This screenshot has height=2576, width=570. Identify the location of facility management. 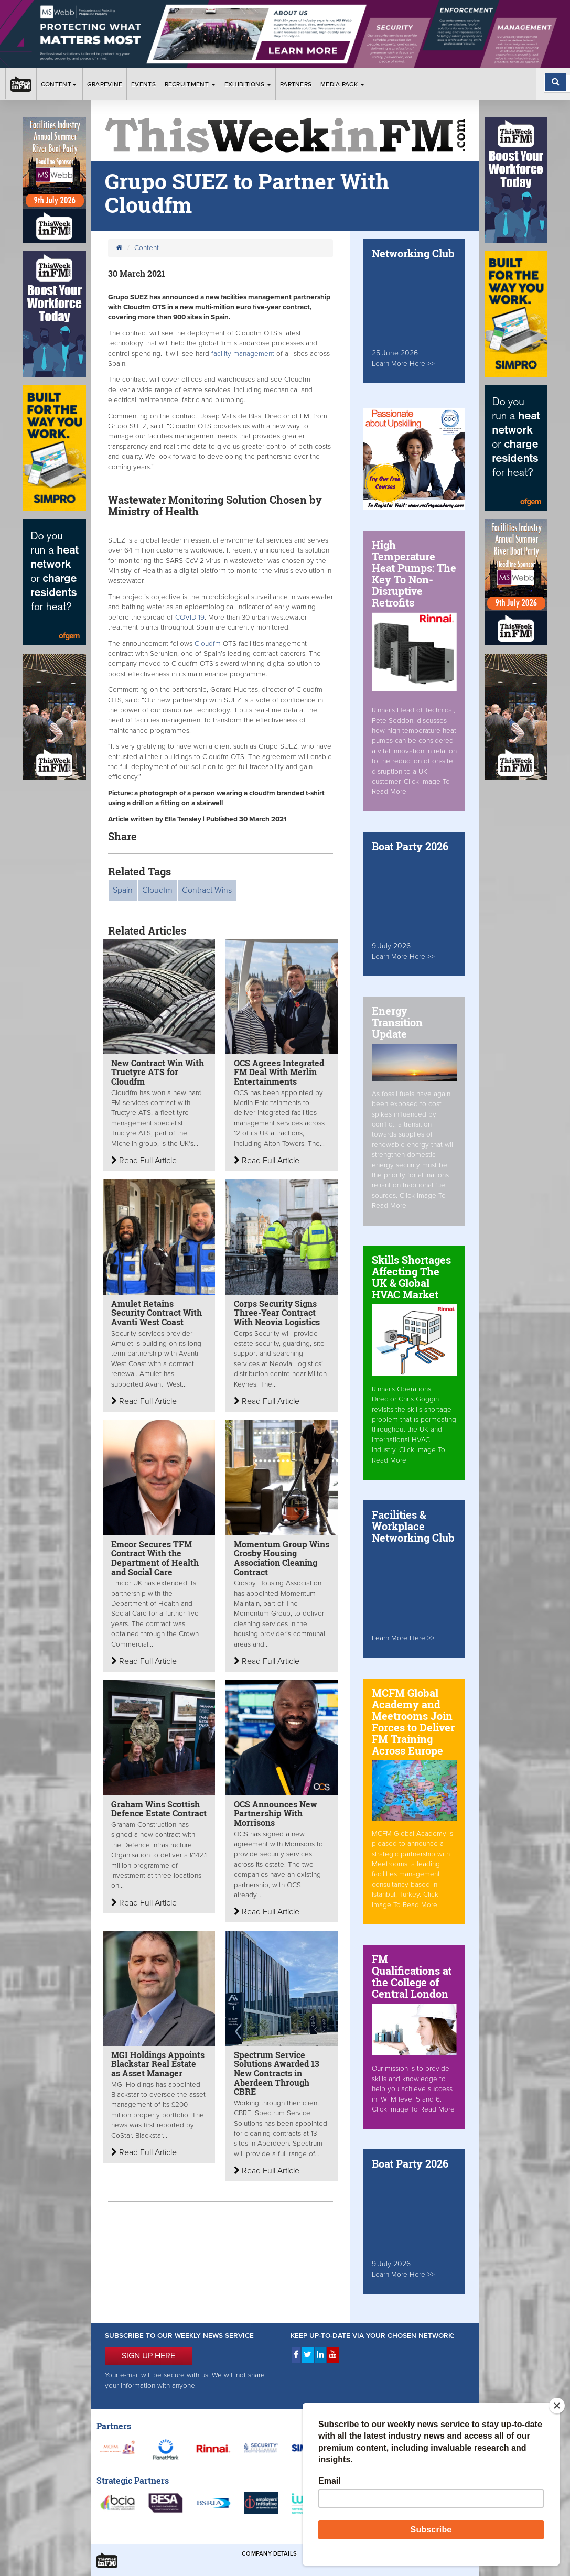
(242, 354).